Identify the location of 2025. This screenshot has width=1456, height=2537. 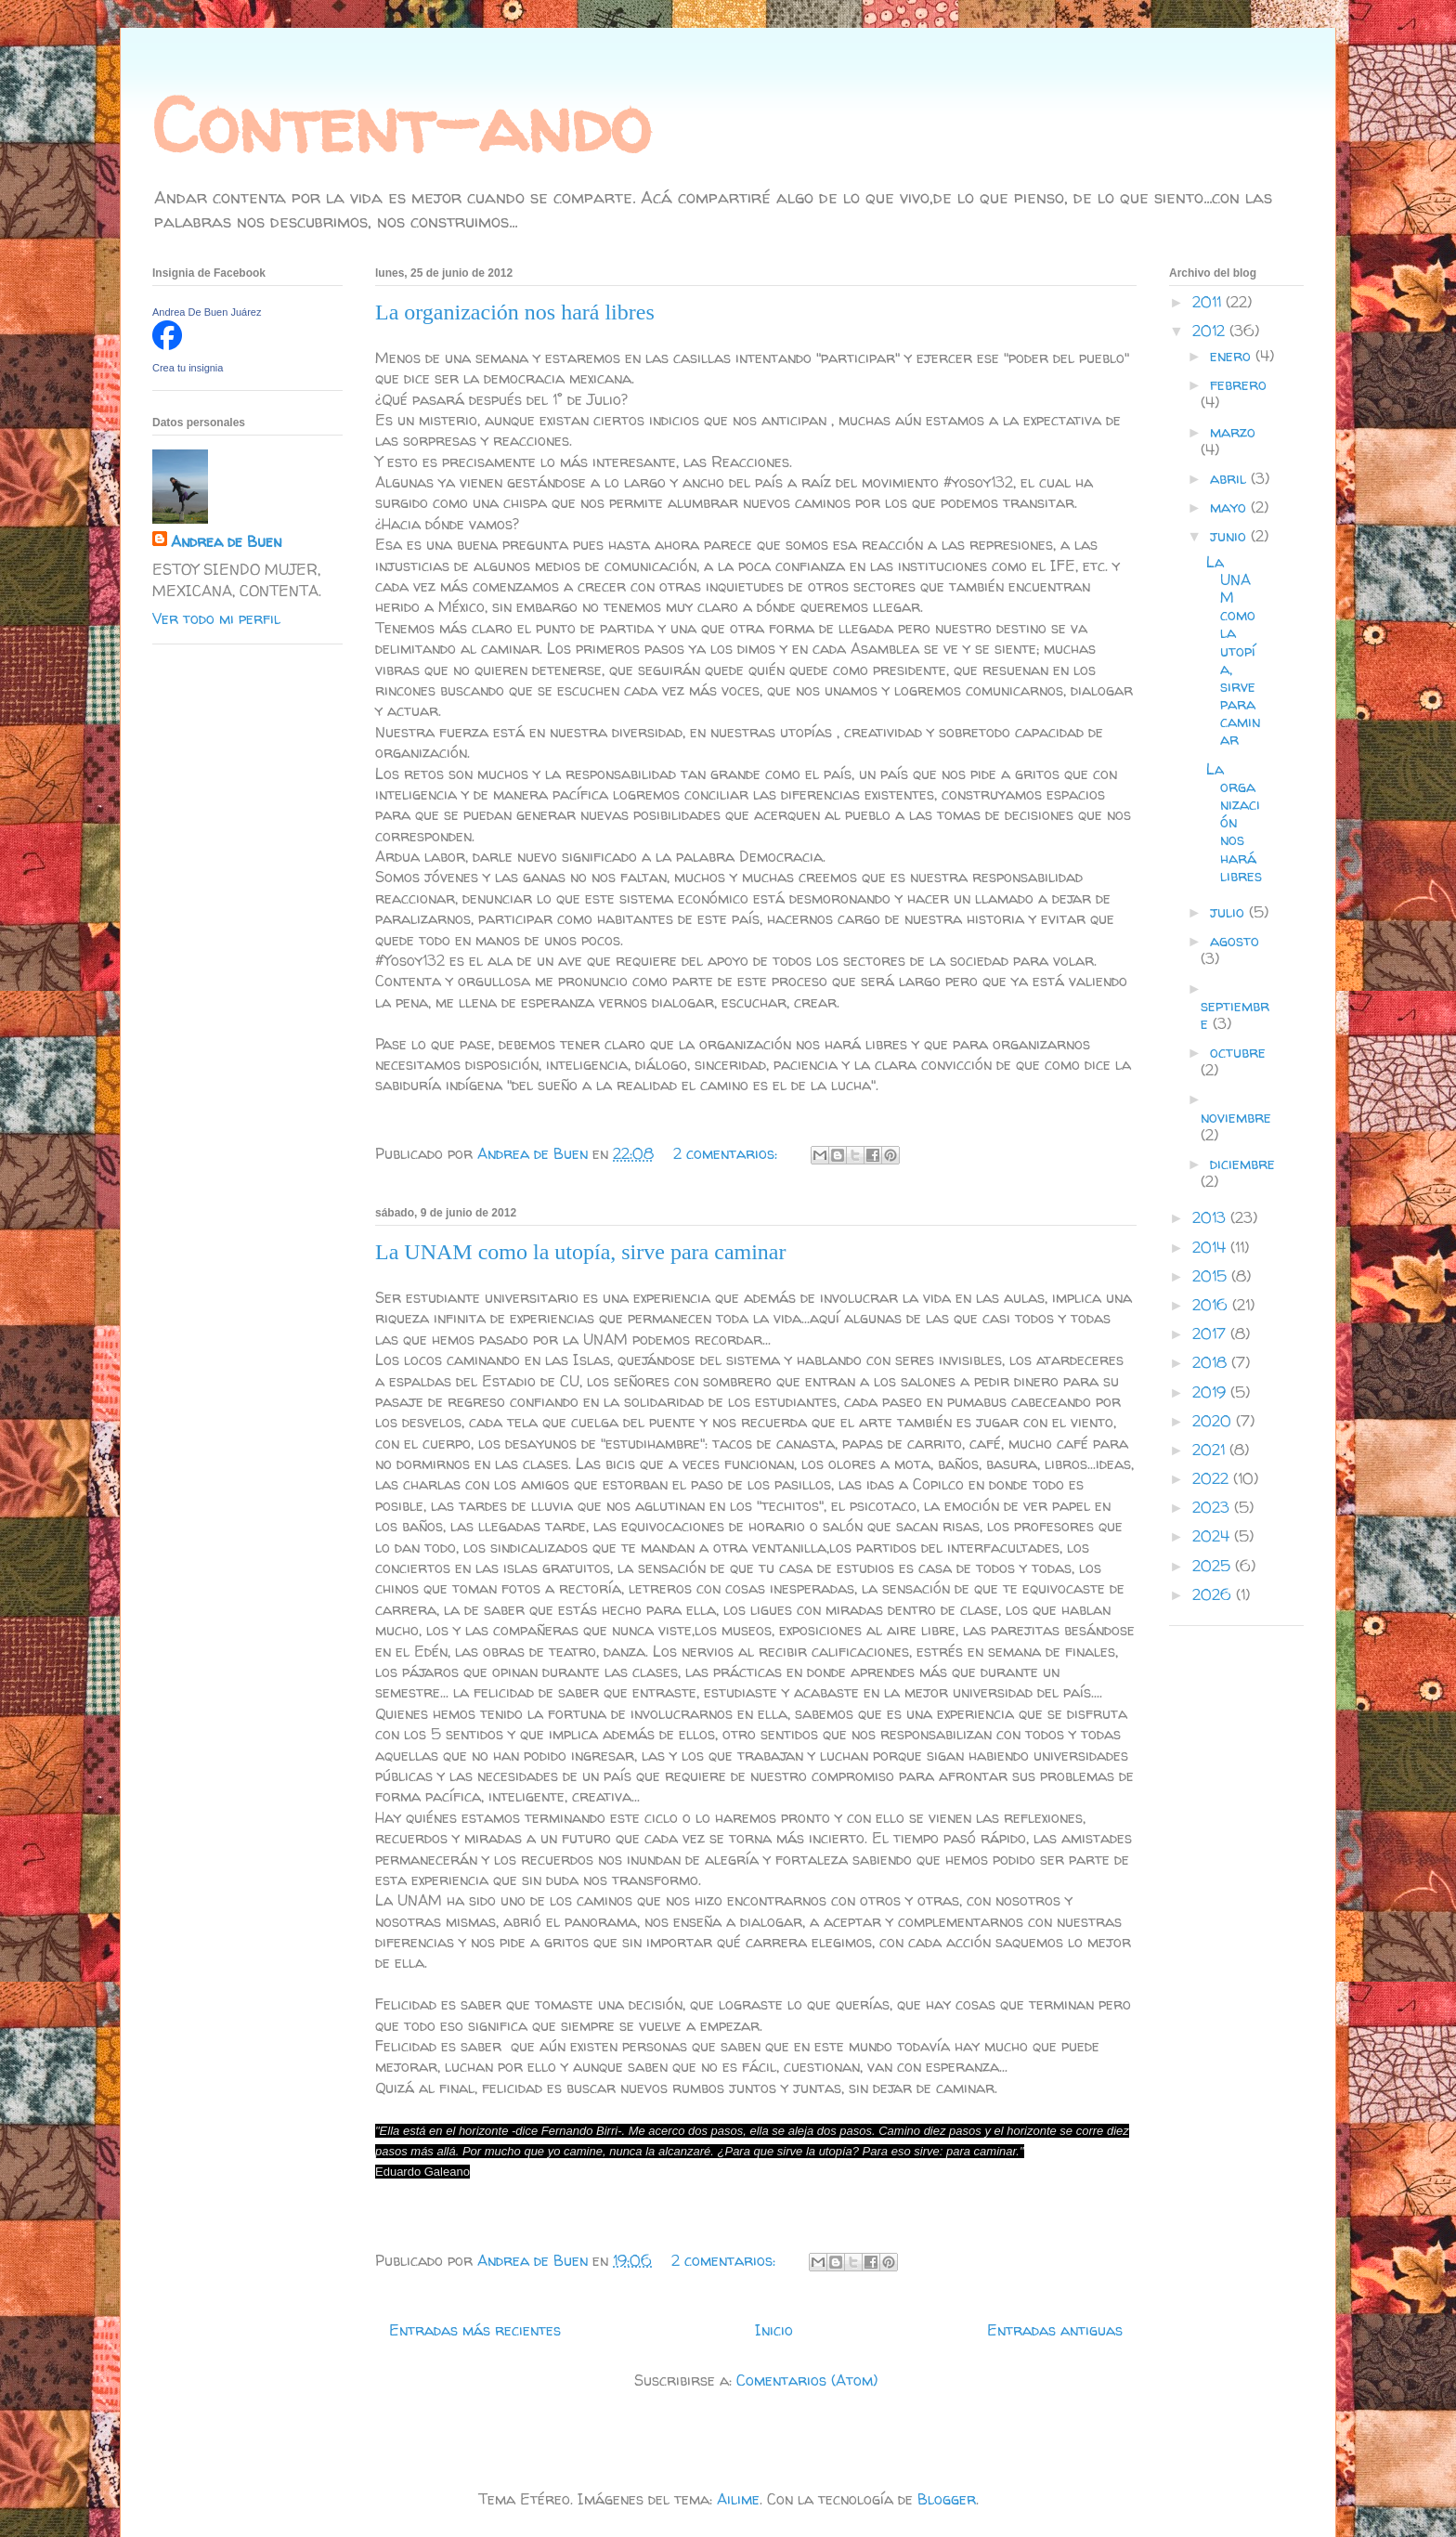
(1213, 1565).